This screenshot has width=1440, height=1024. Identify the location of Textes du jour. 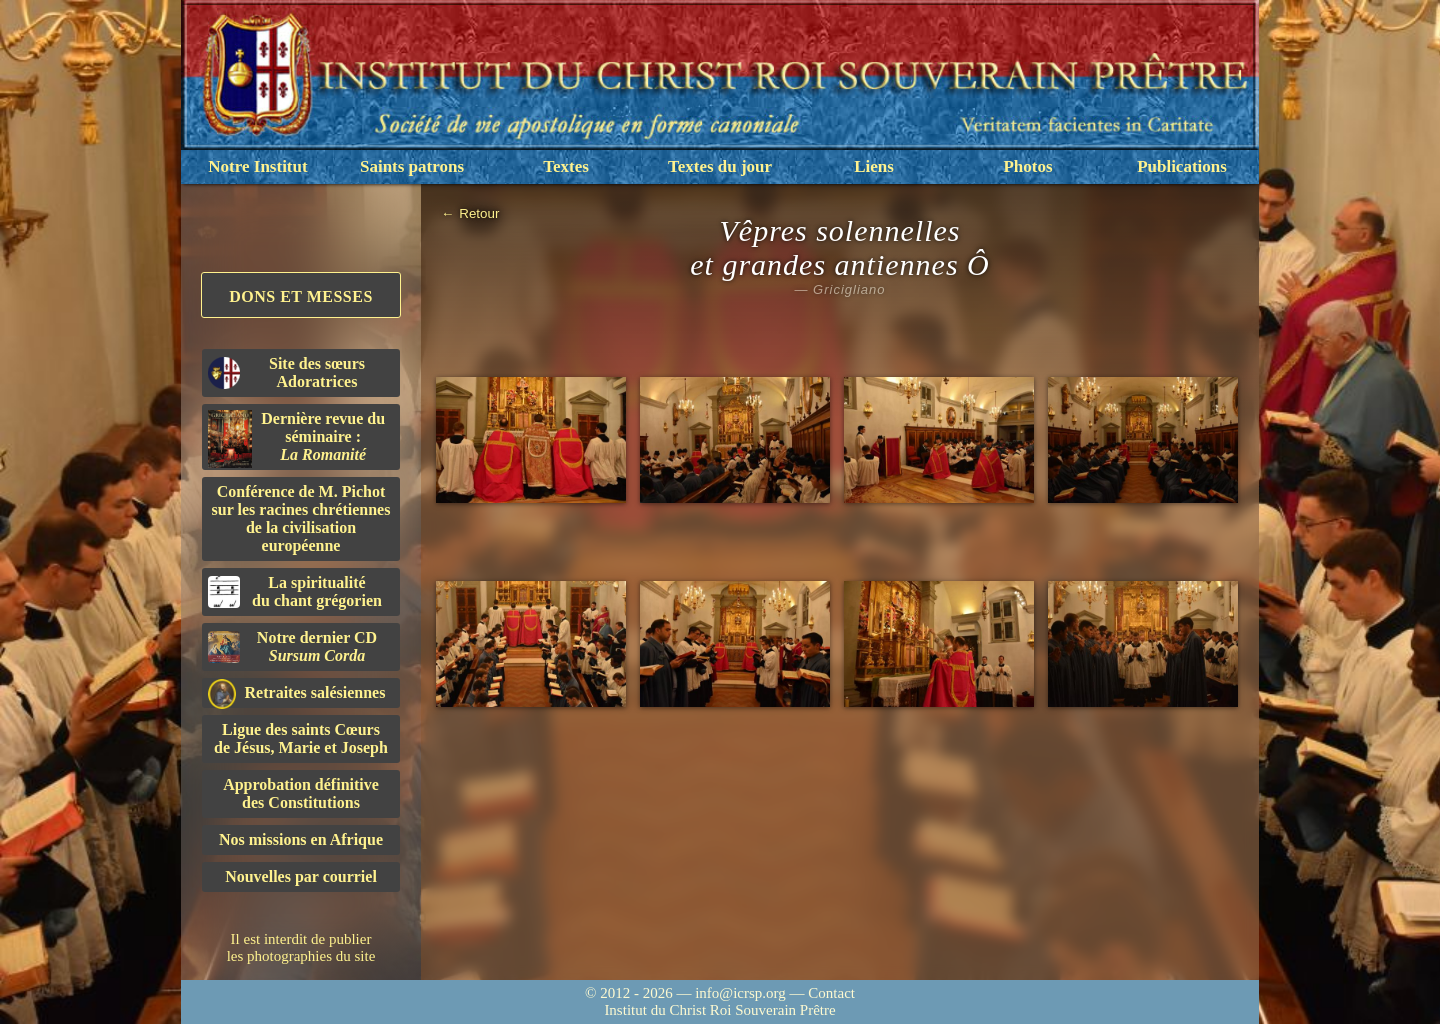
(720, 166).